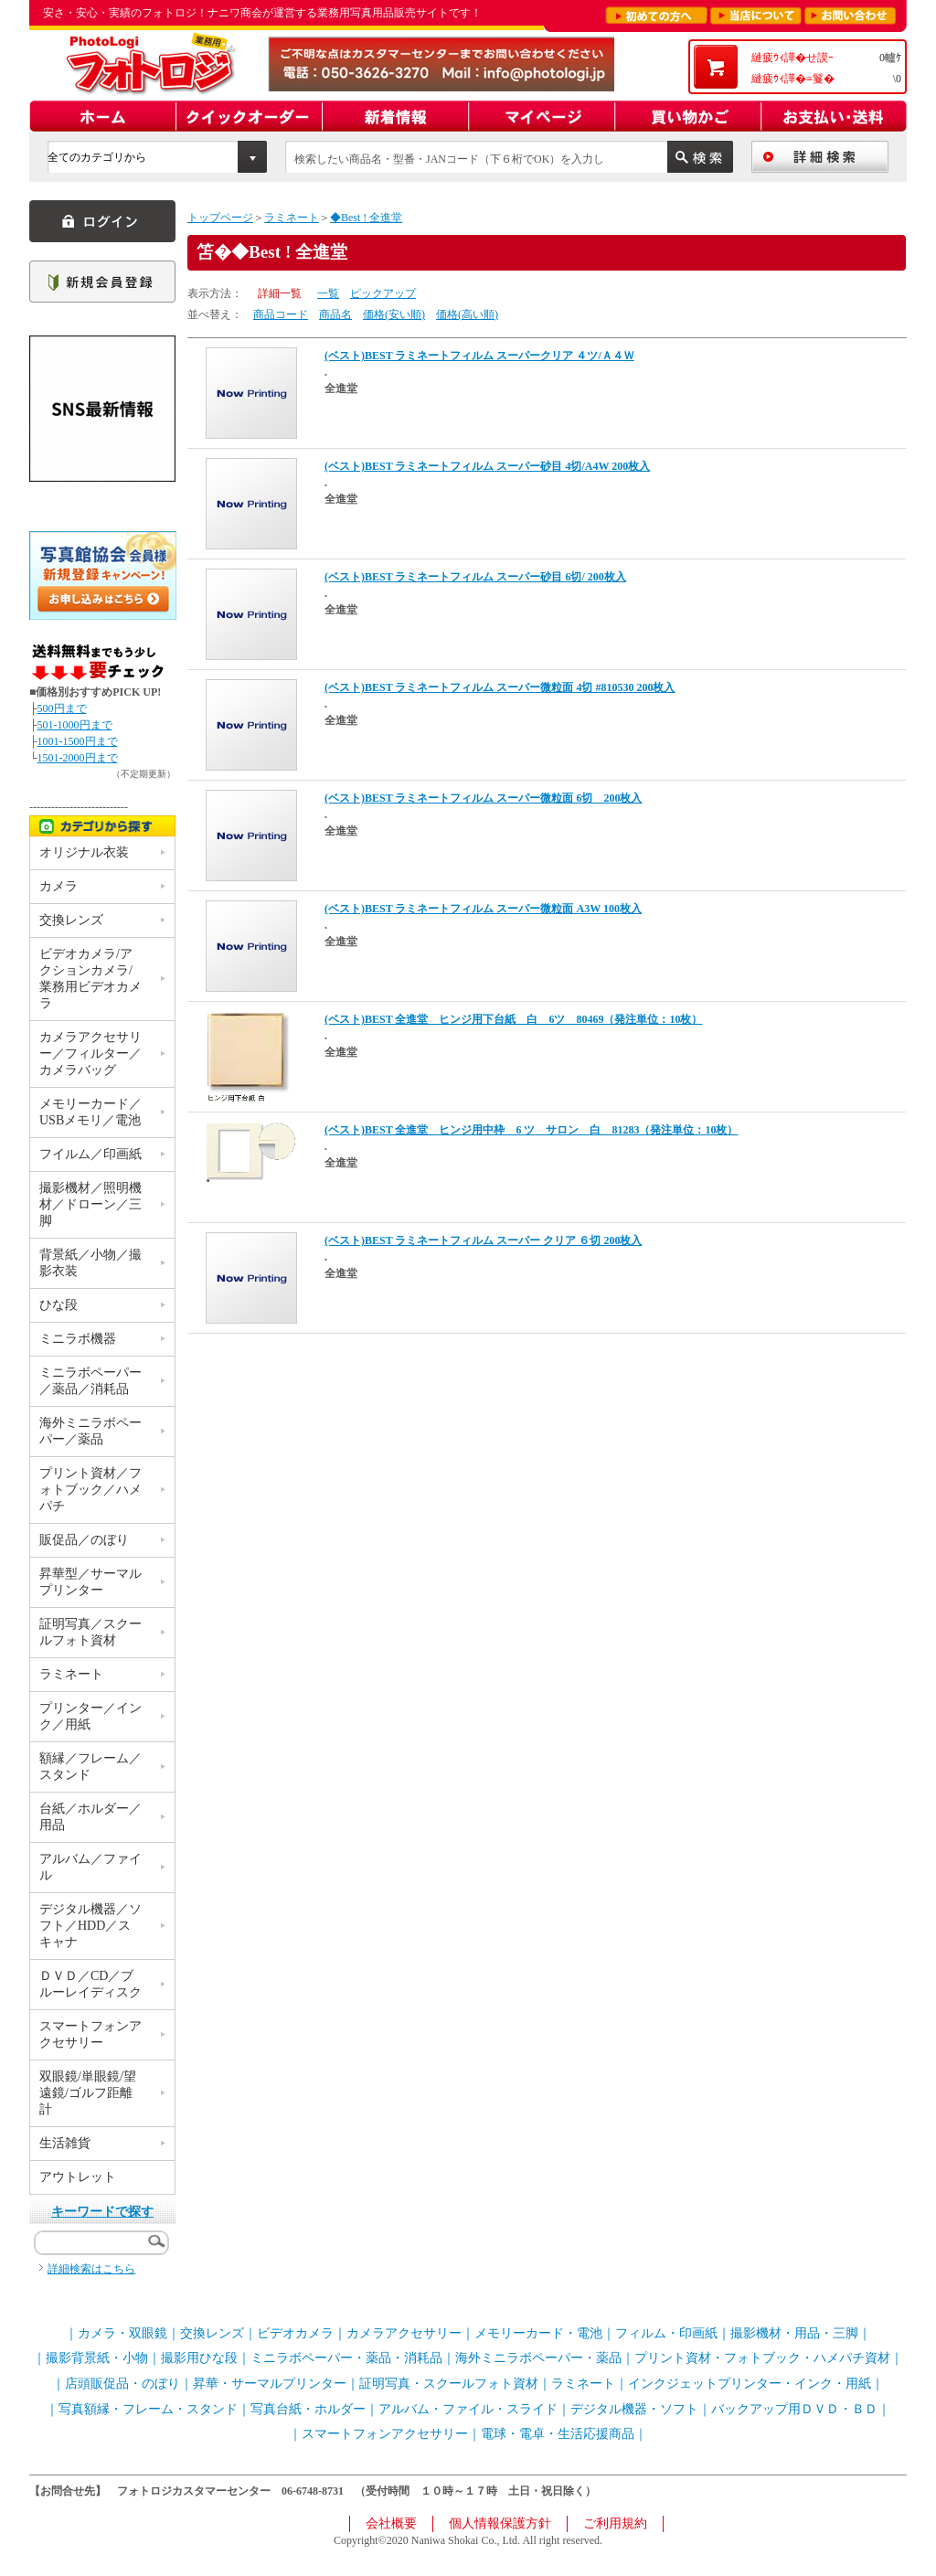  What do you see at coordinates (269, 2383) in the screenshot?
I see `昇華・サーマルプリンター` at bounding box center [269, 2383].